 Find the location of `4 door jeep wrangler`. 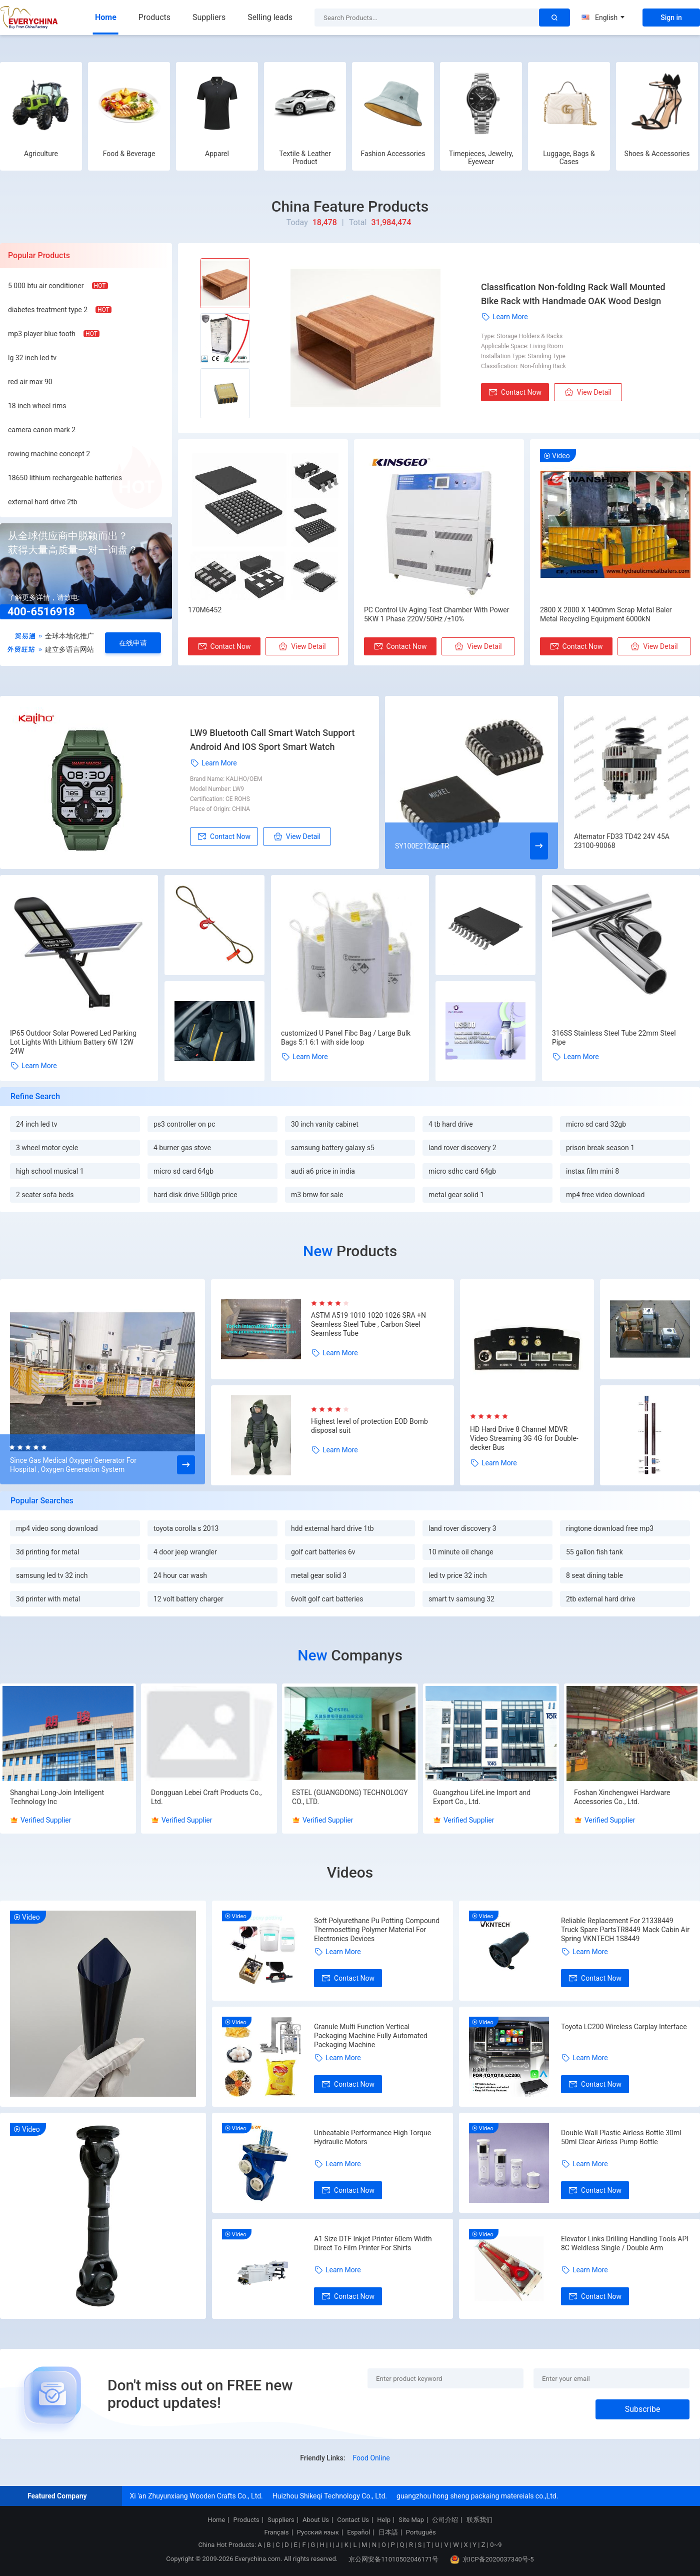

4 door jeep wrangler is located at coordinates (185, 1552).